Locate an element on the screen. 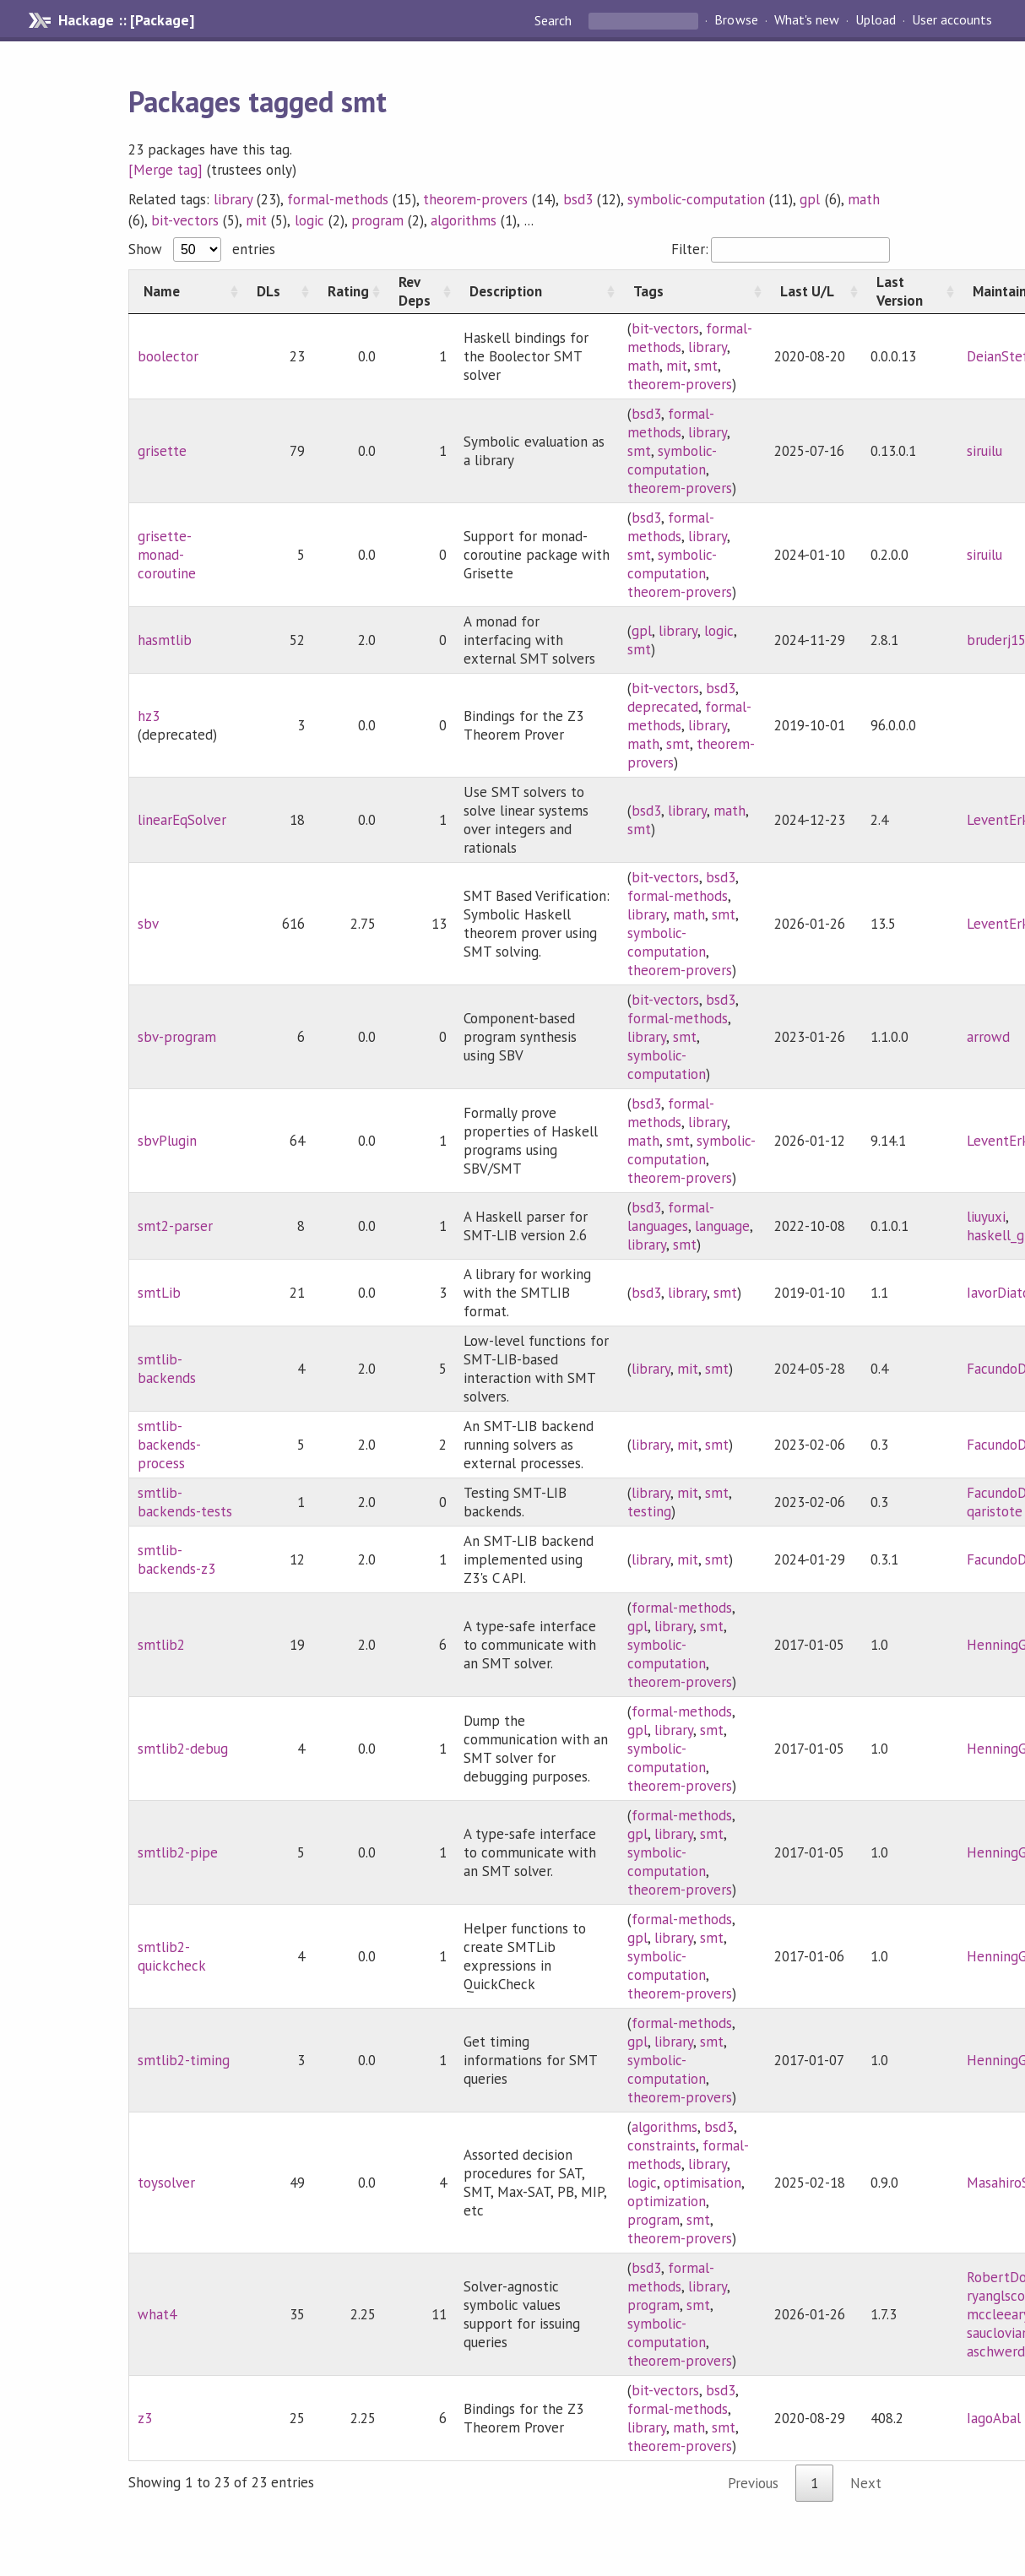 This screenshot has width=1025, height=2576. [Tags: activate to sort column ascending] is located at coordinates (692, 291).